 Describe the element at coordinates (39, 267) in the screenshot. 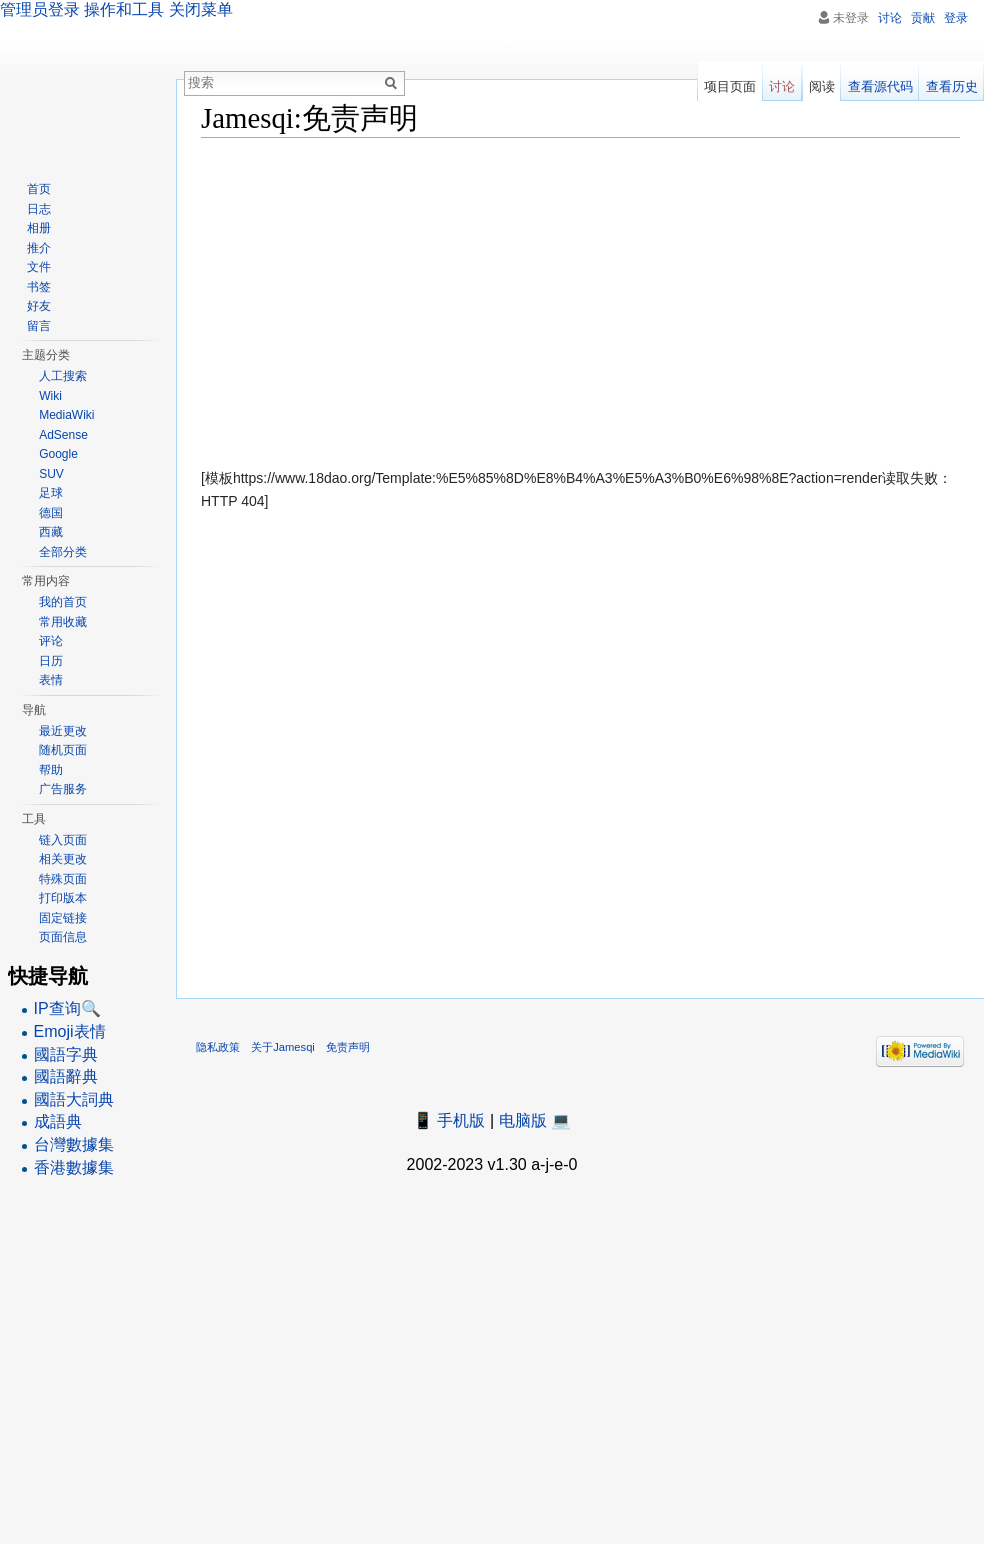

I see `文件` at that location.